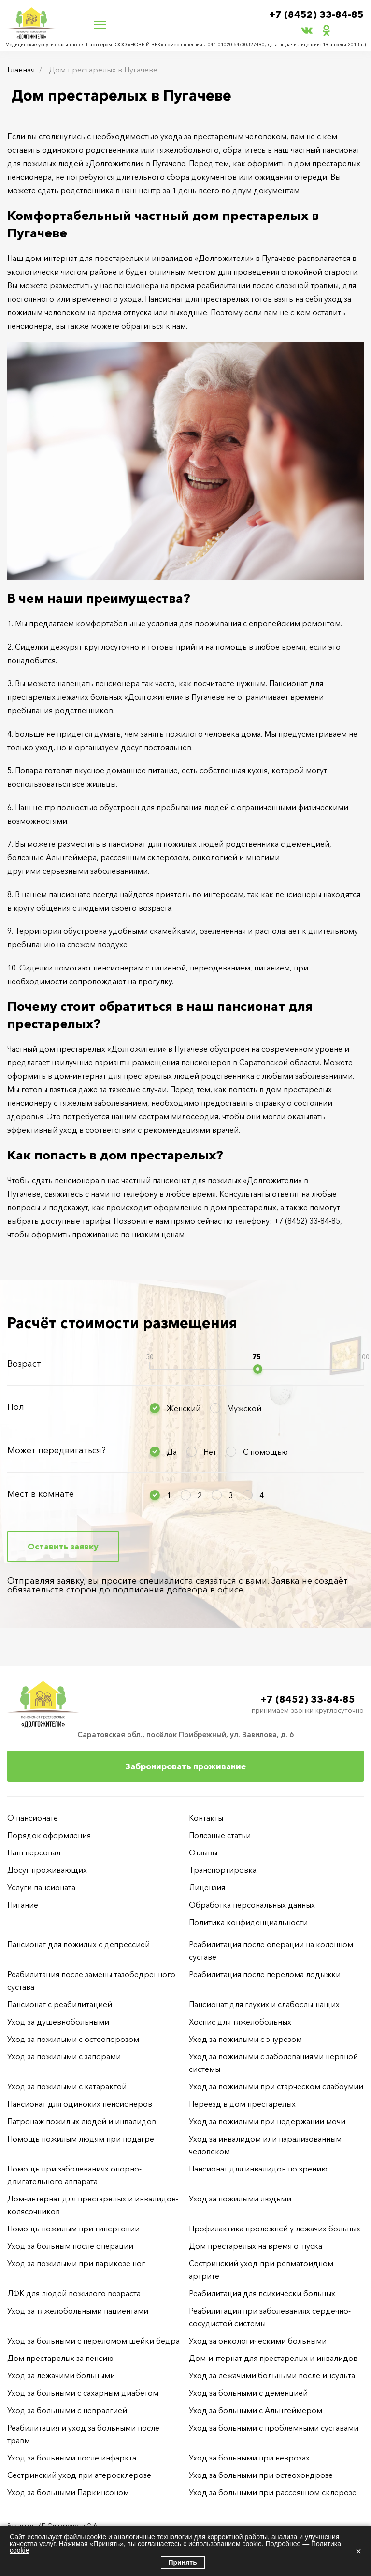  I want to click on Нет, so click(209, 1452).